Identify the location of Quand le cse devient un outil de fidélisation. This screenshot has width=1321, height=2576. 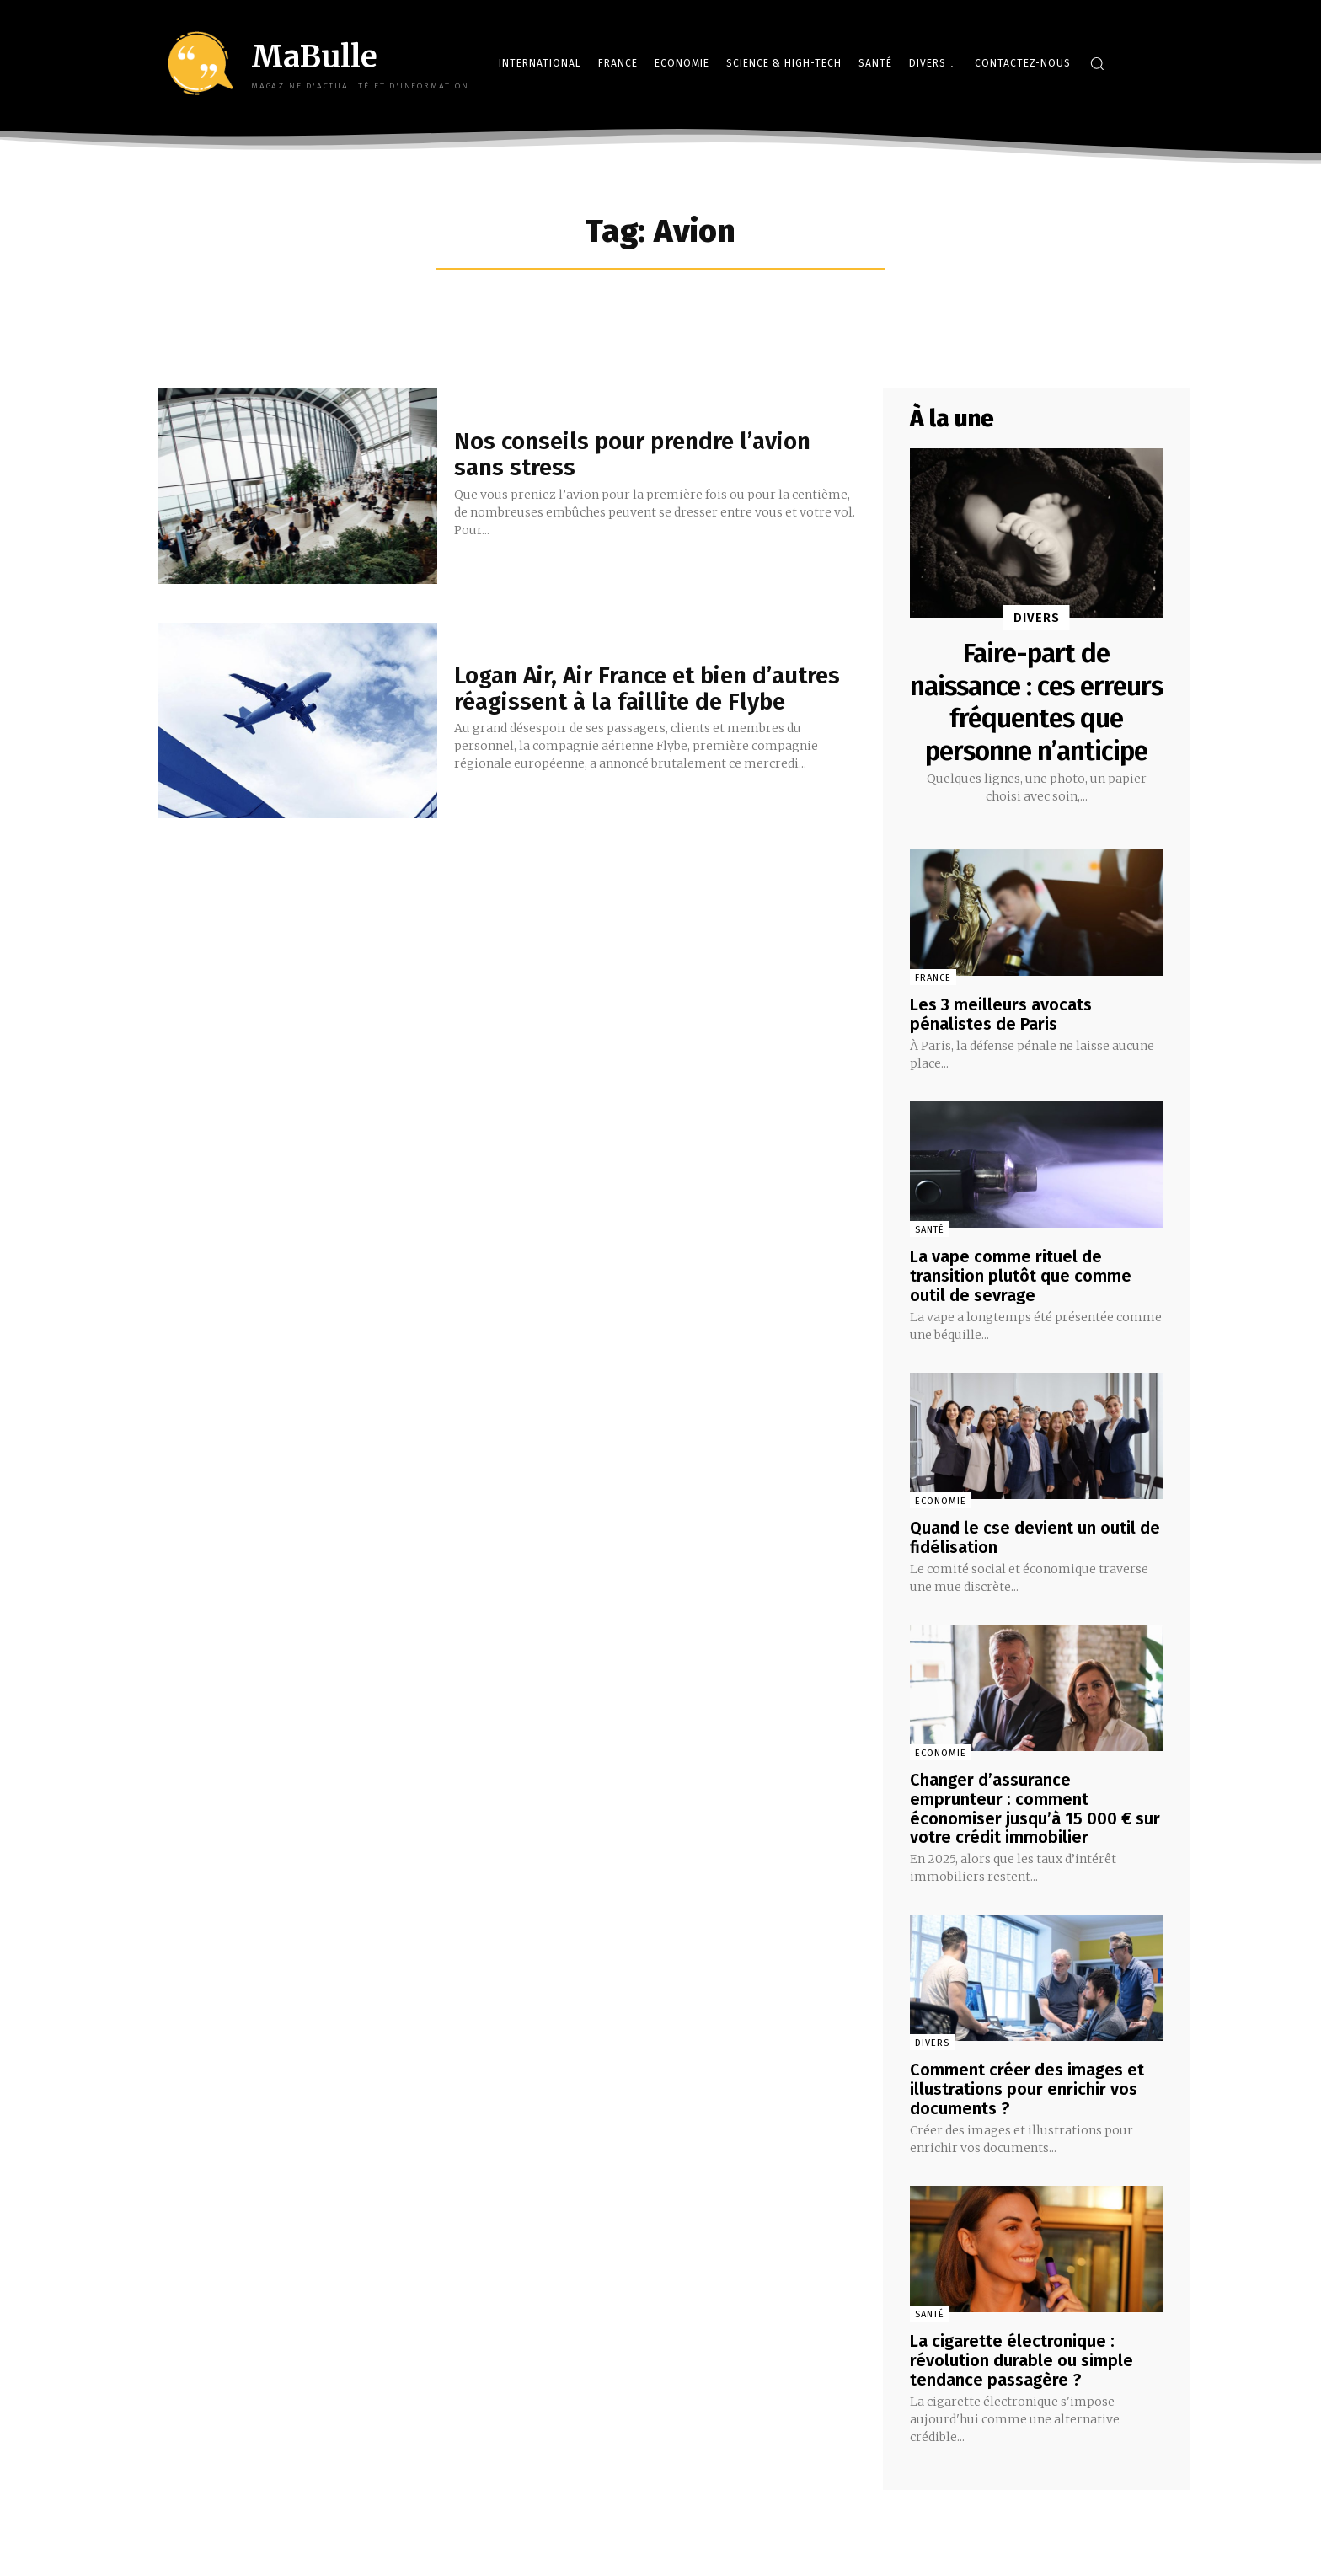
(1035, 1564).